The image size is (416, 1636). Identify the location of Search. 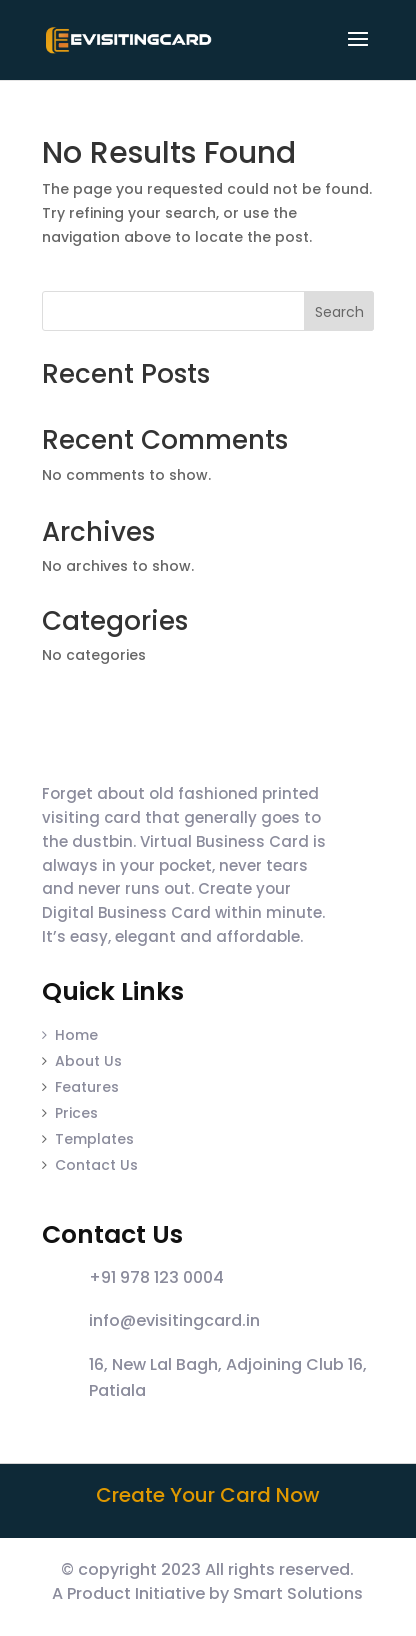
(339, 312).